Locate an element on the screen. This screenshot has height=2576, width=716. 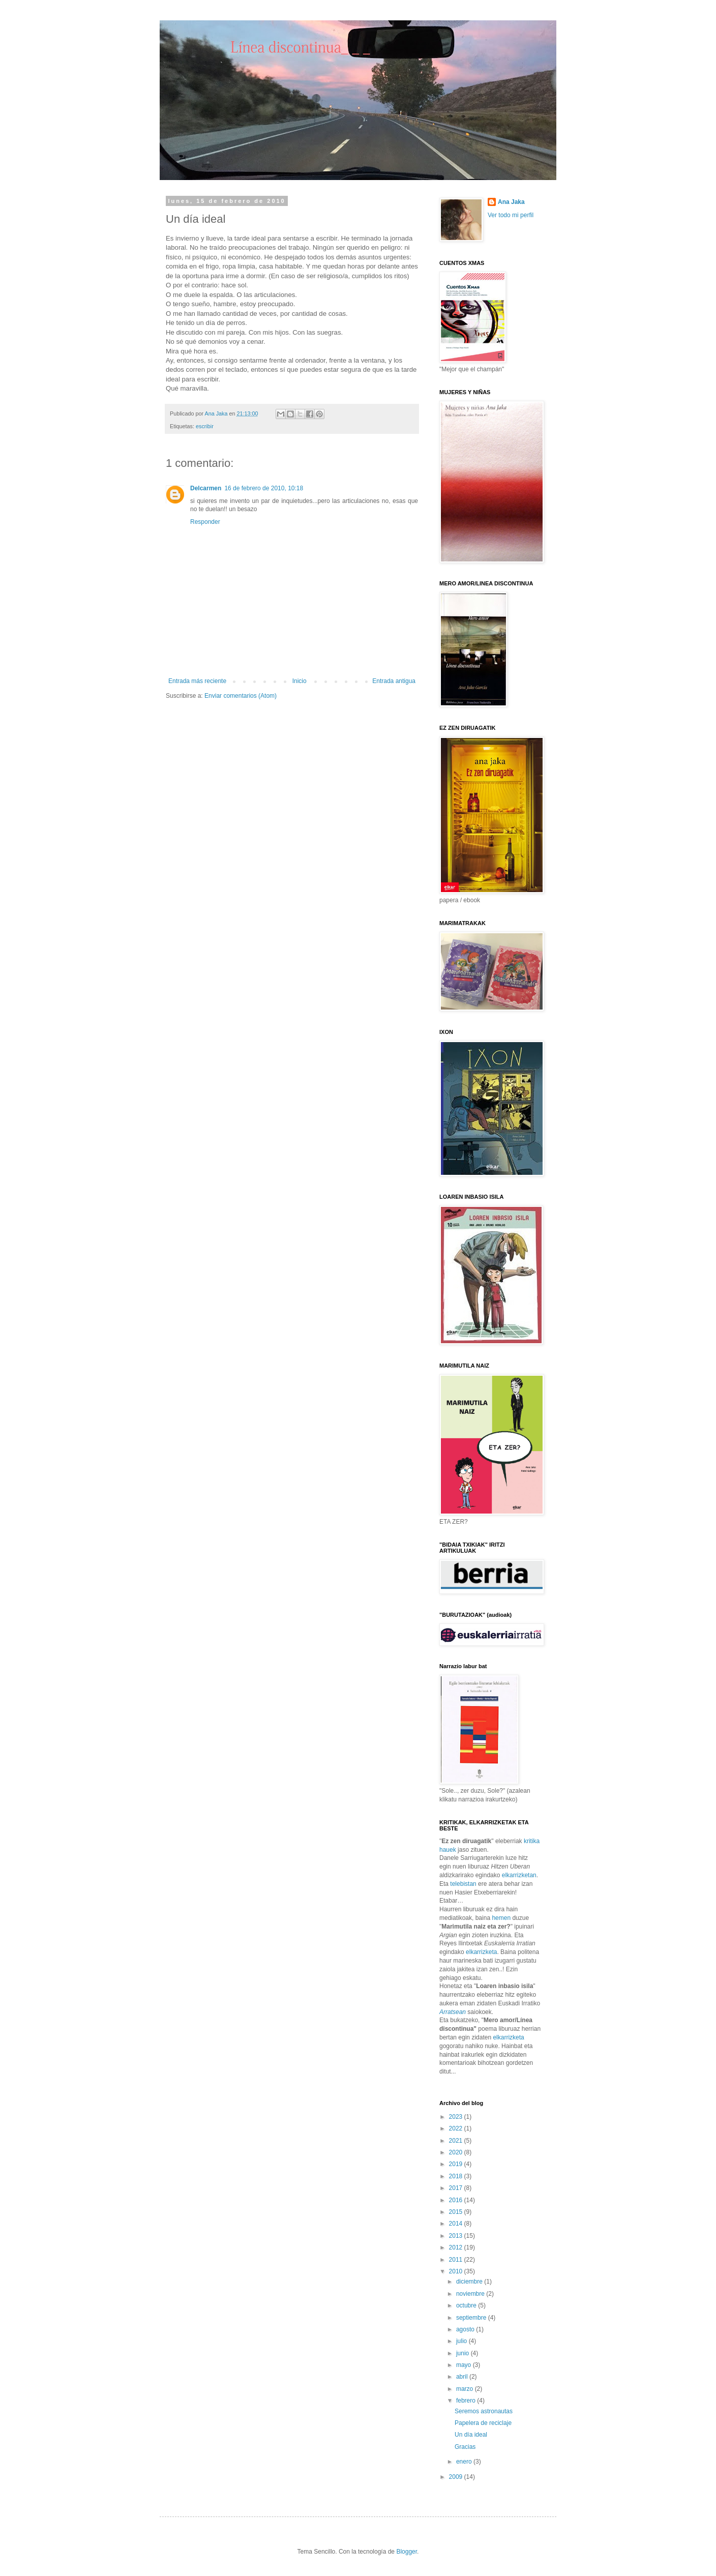
2012 is located at coordinates (456, 2247).